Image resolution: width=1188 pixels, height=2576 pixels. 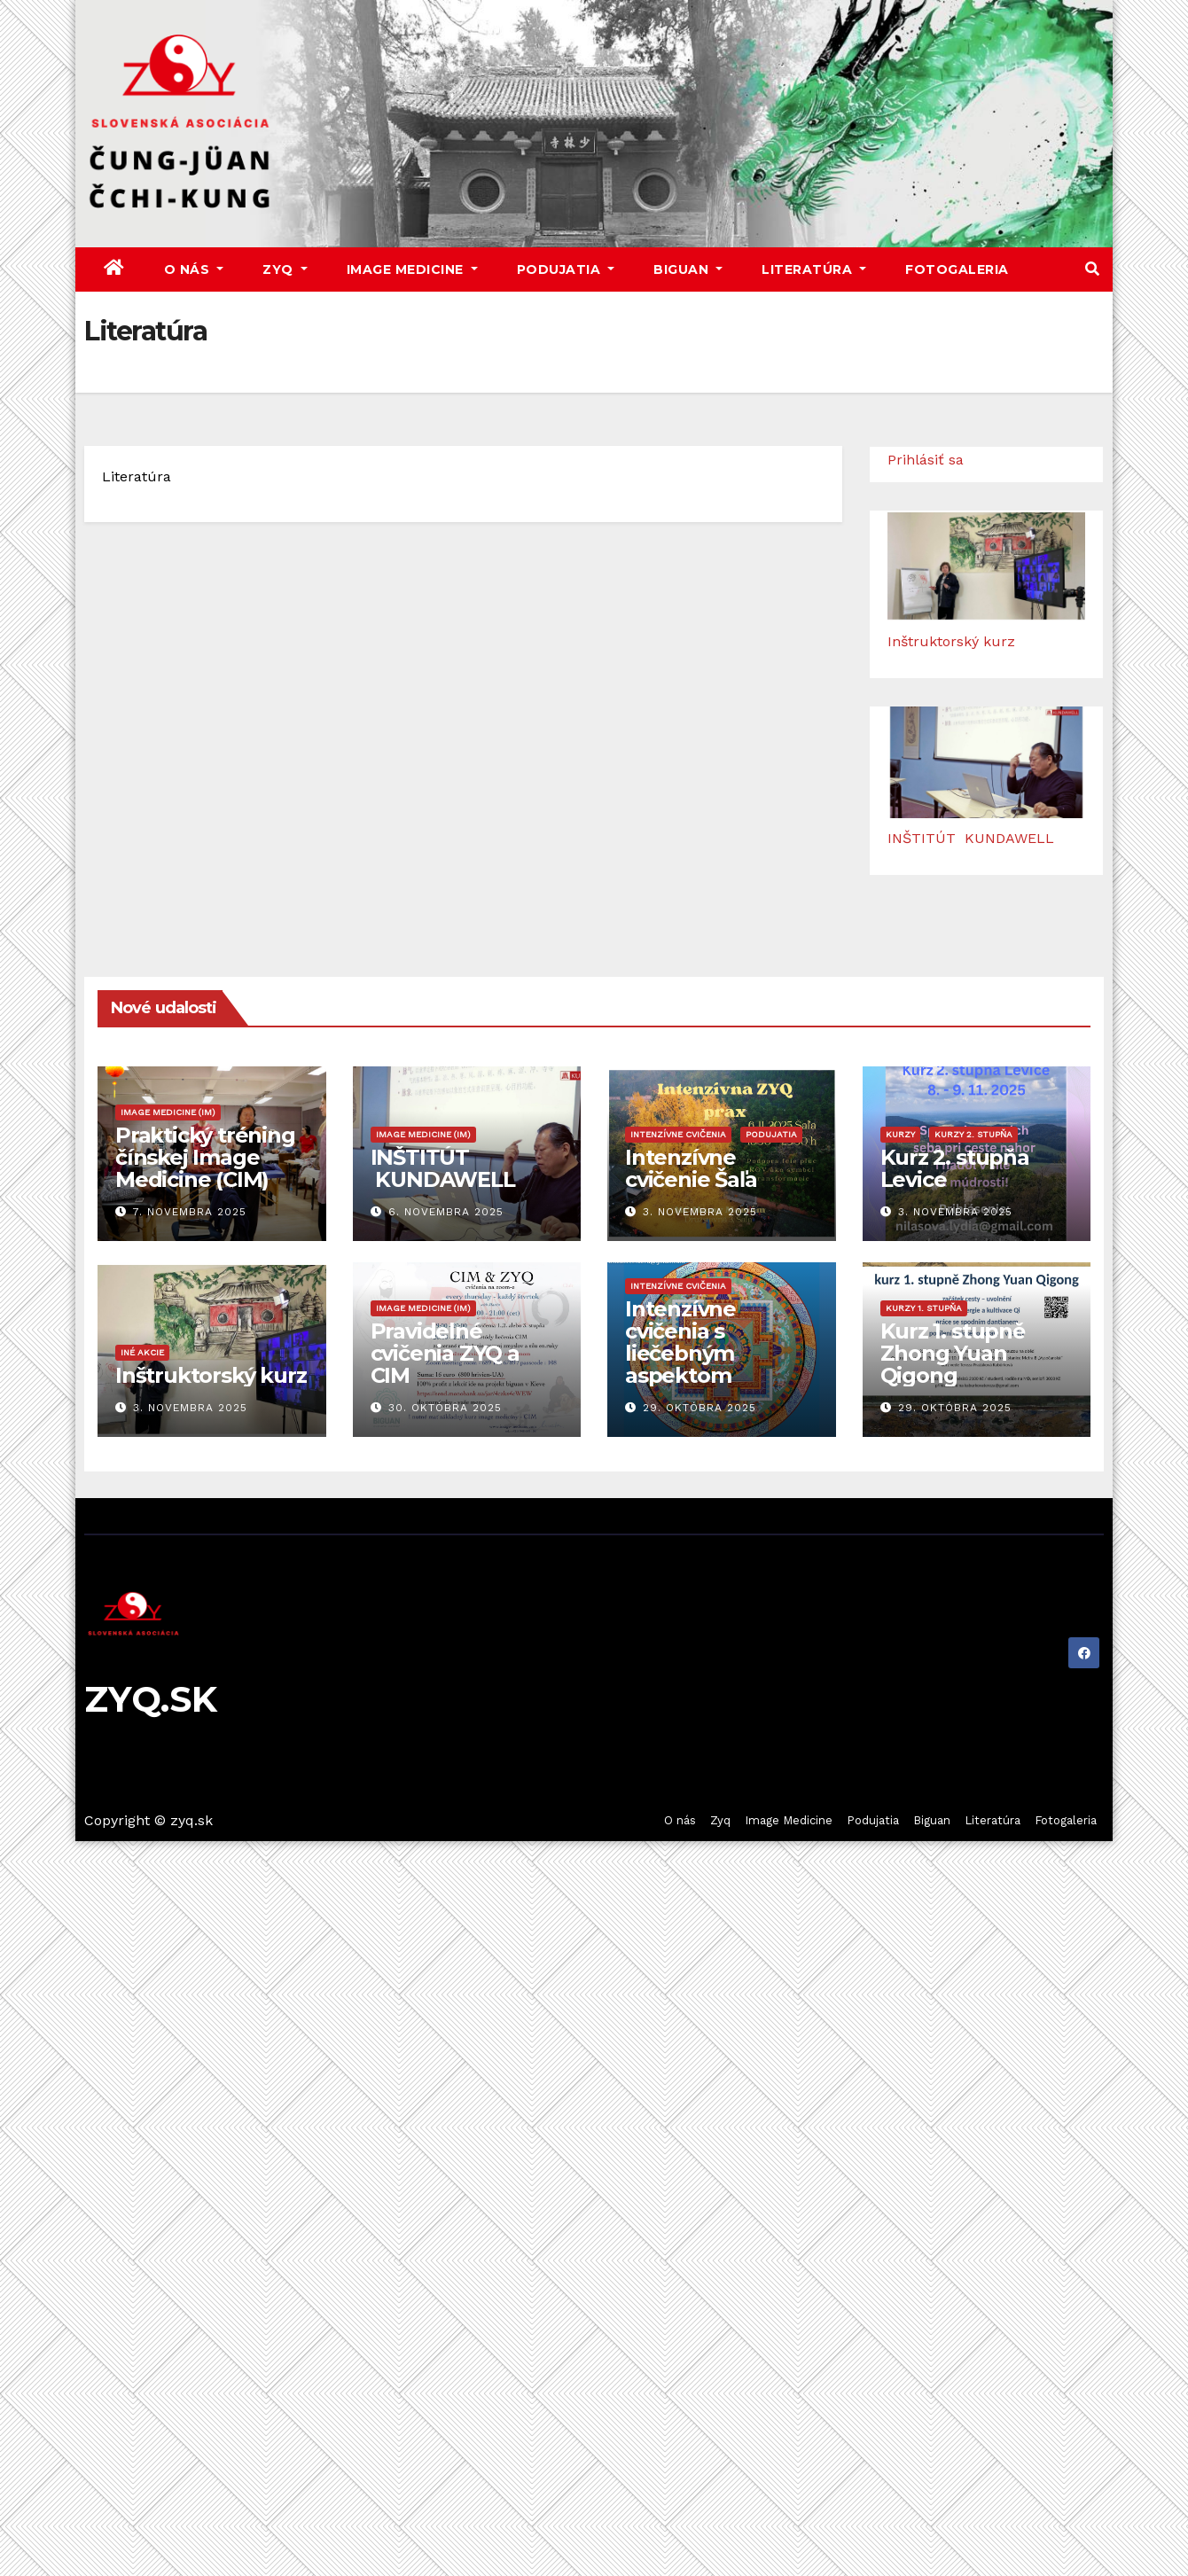 I want to click on Literatúra, so click(x=814, y=269).